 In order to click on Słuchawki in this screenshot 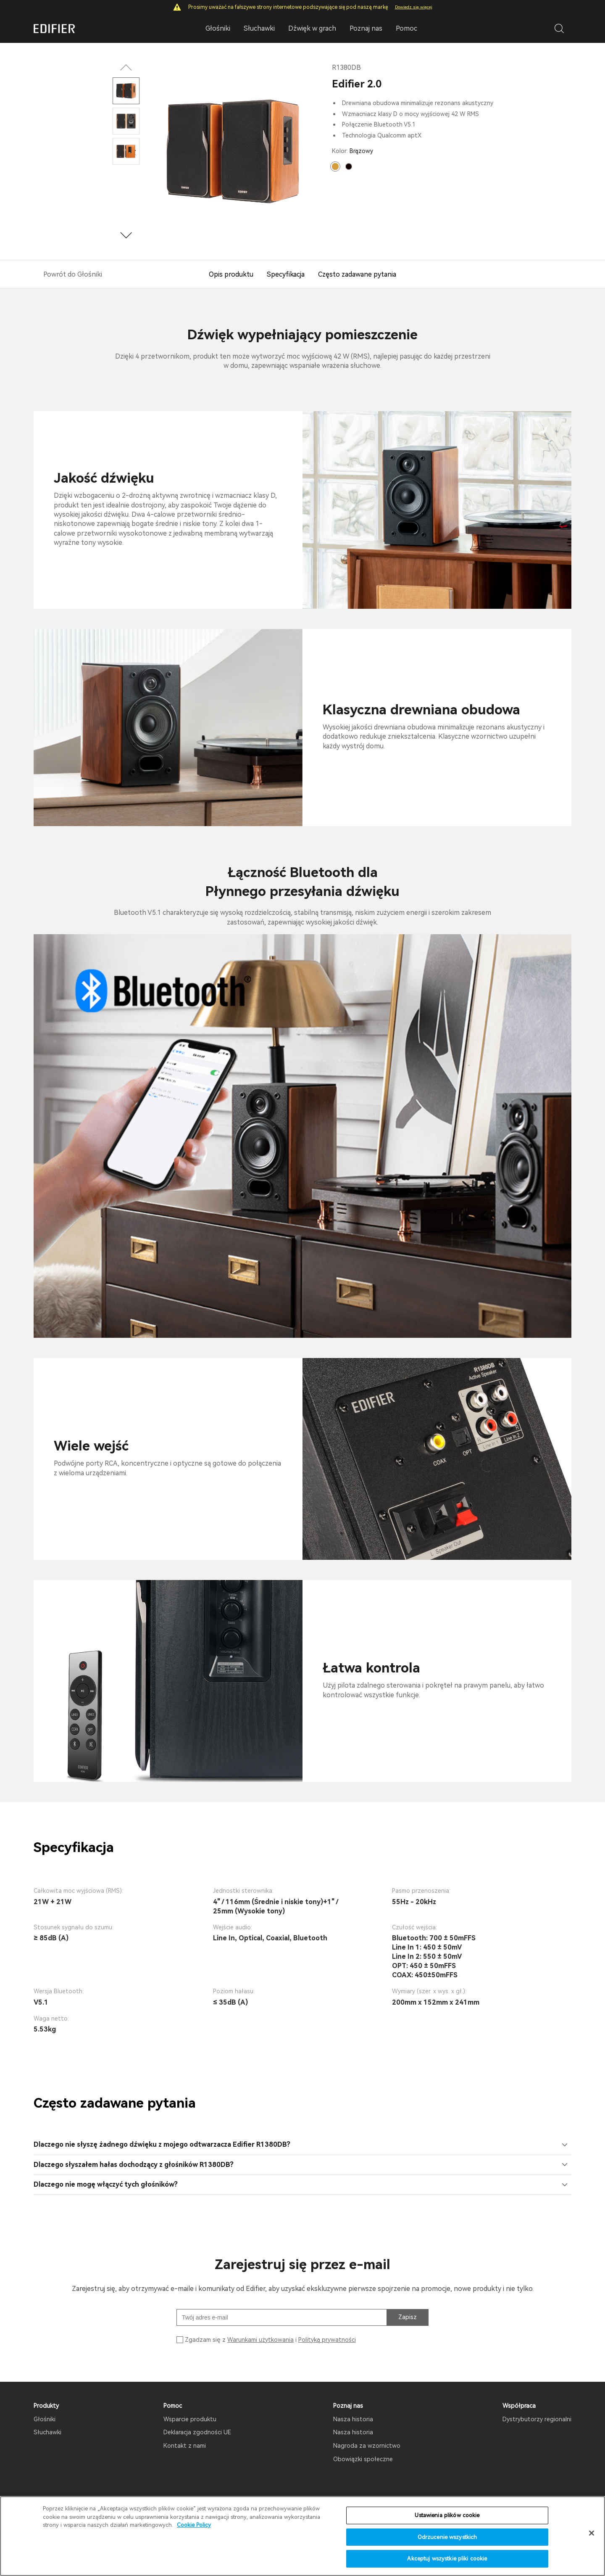, I will do `click(47, 2432)`.